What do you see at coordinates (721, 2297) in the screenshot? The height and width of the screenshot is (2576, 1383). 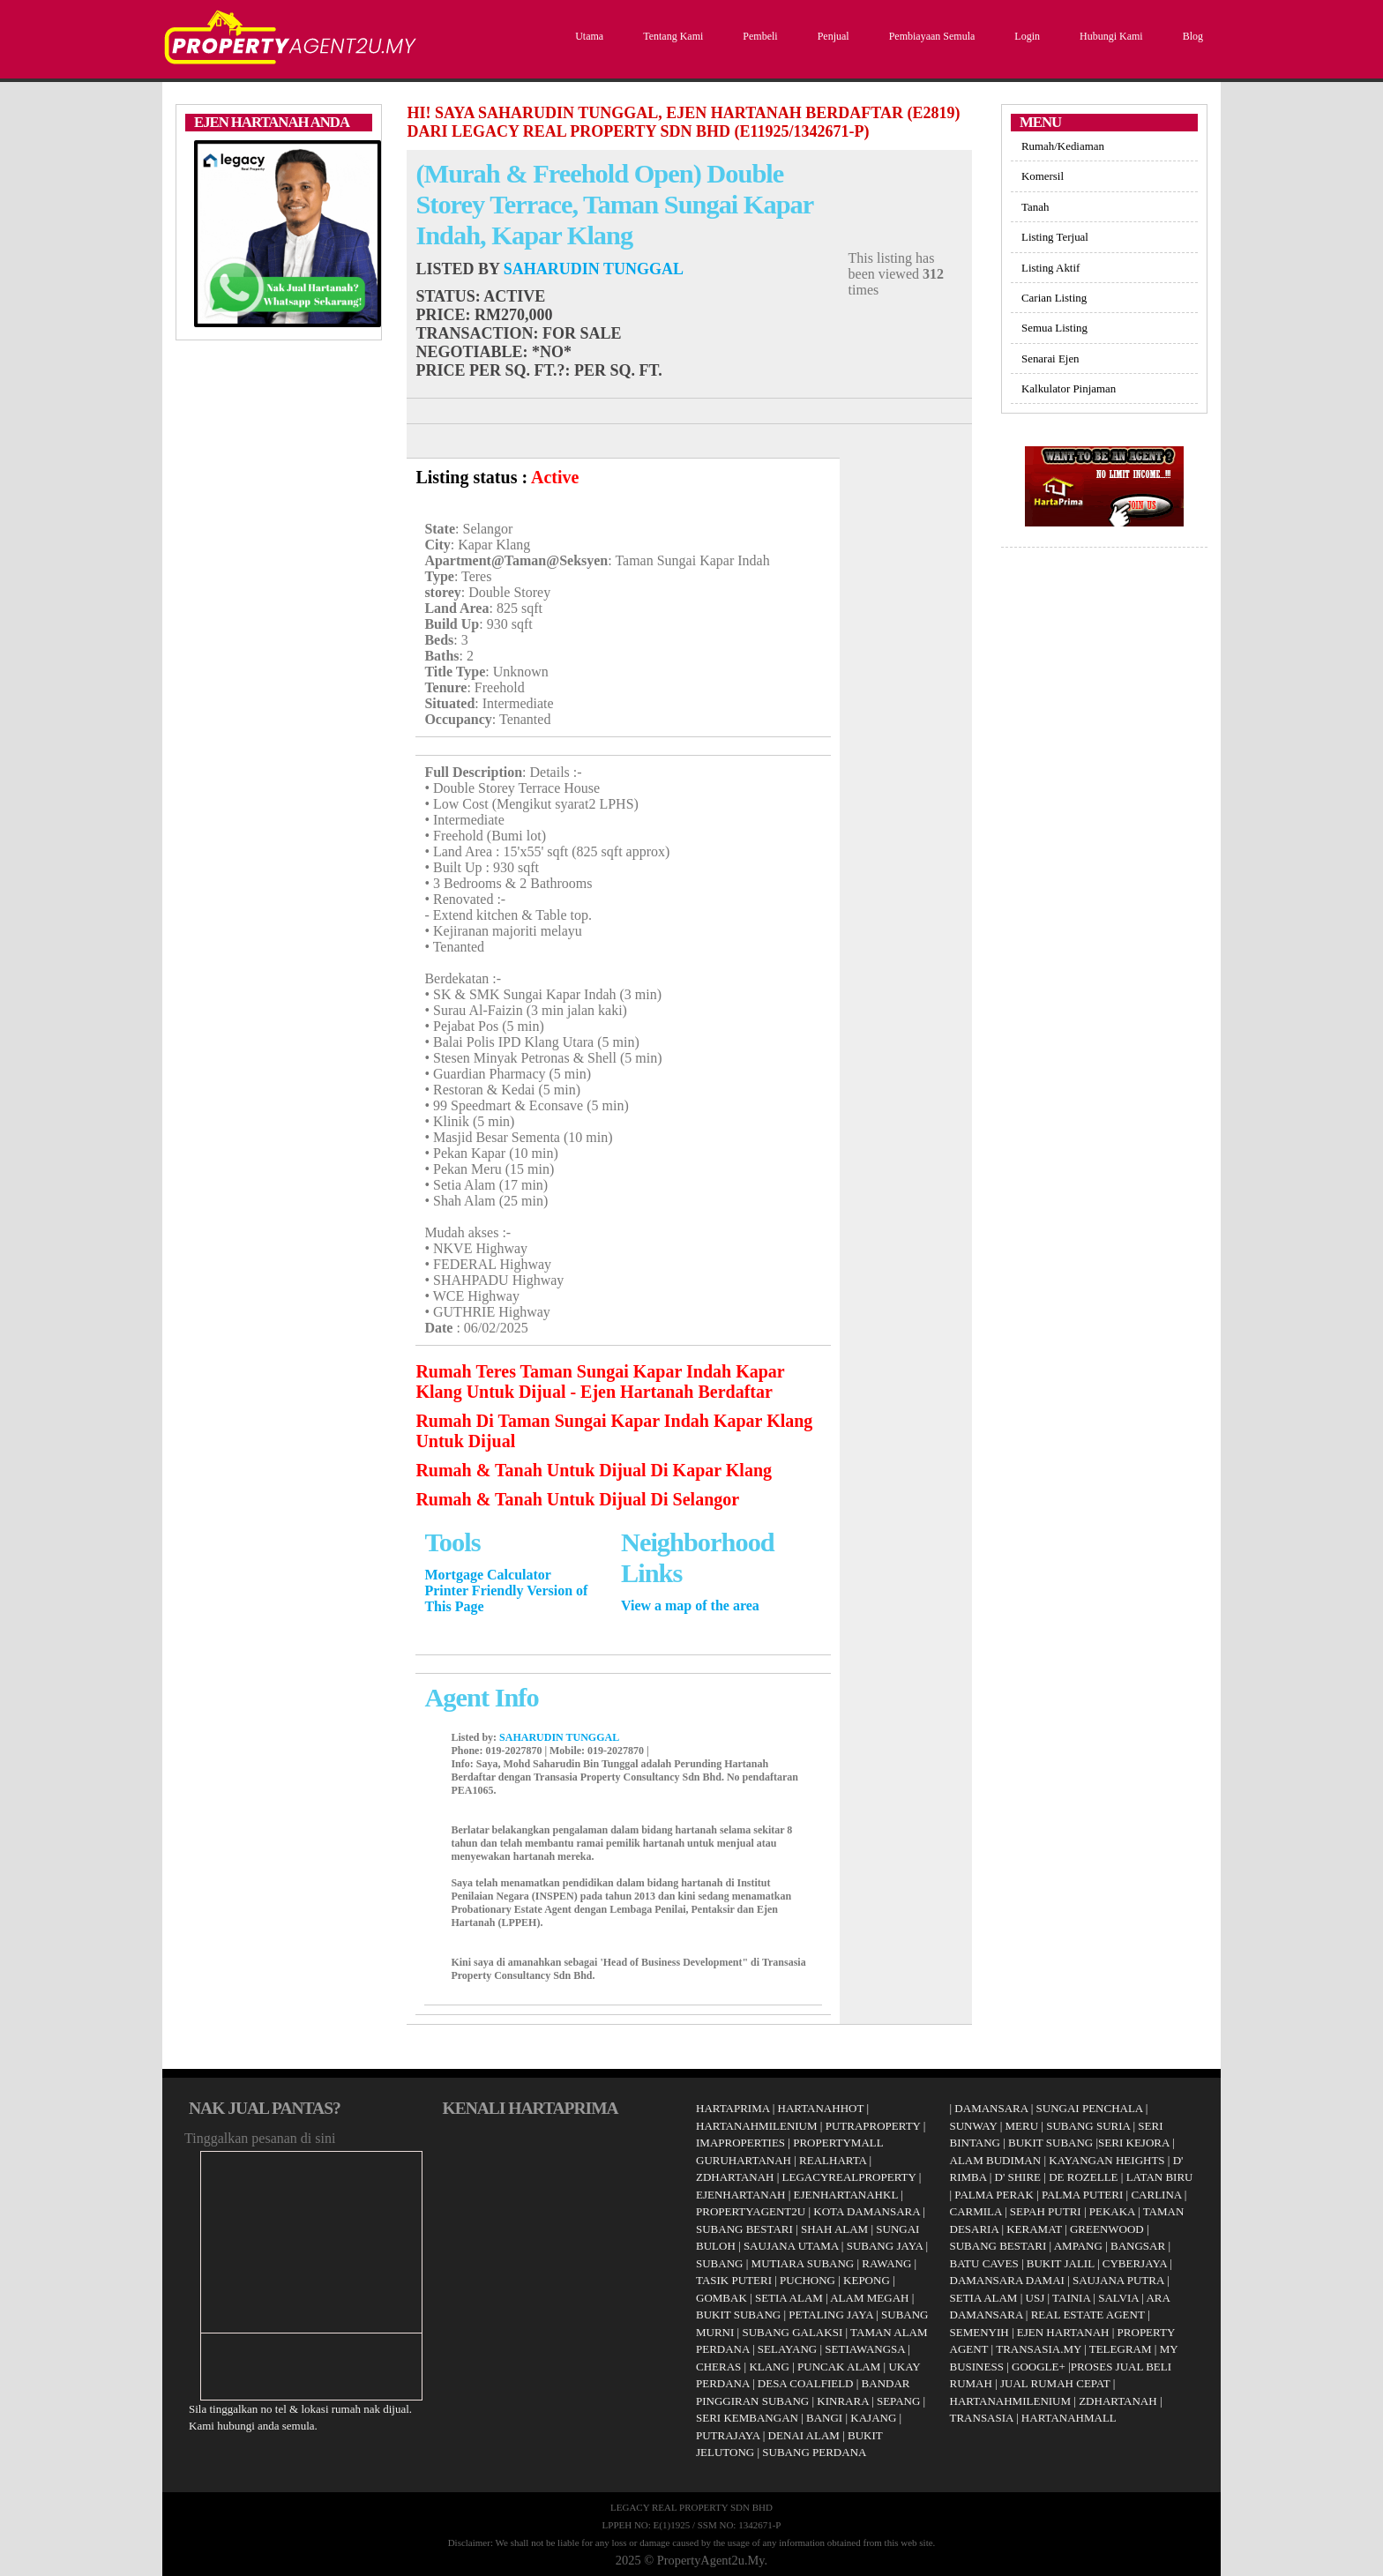 I see `GOMBAK` at bounding box center [721, 2297].